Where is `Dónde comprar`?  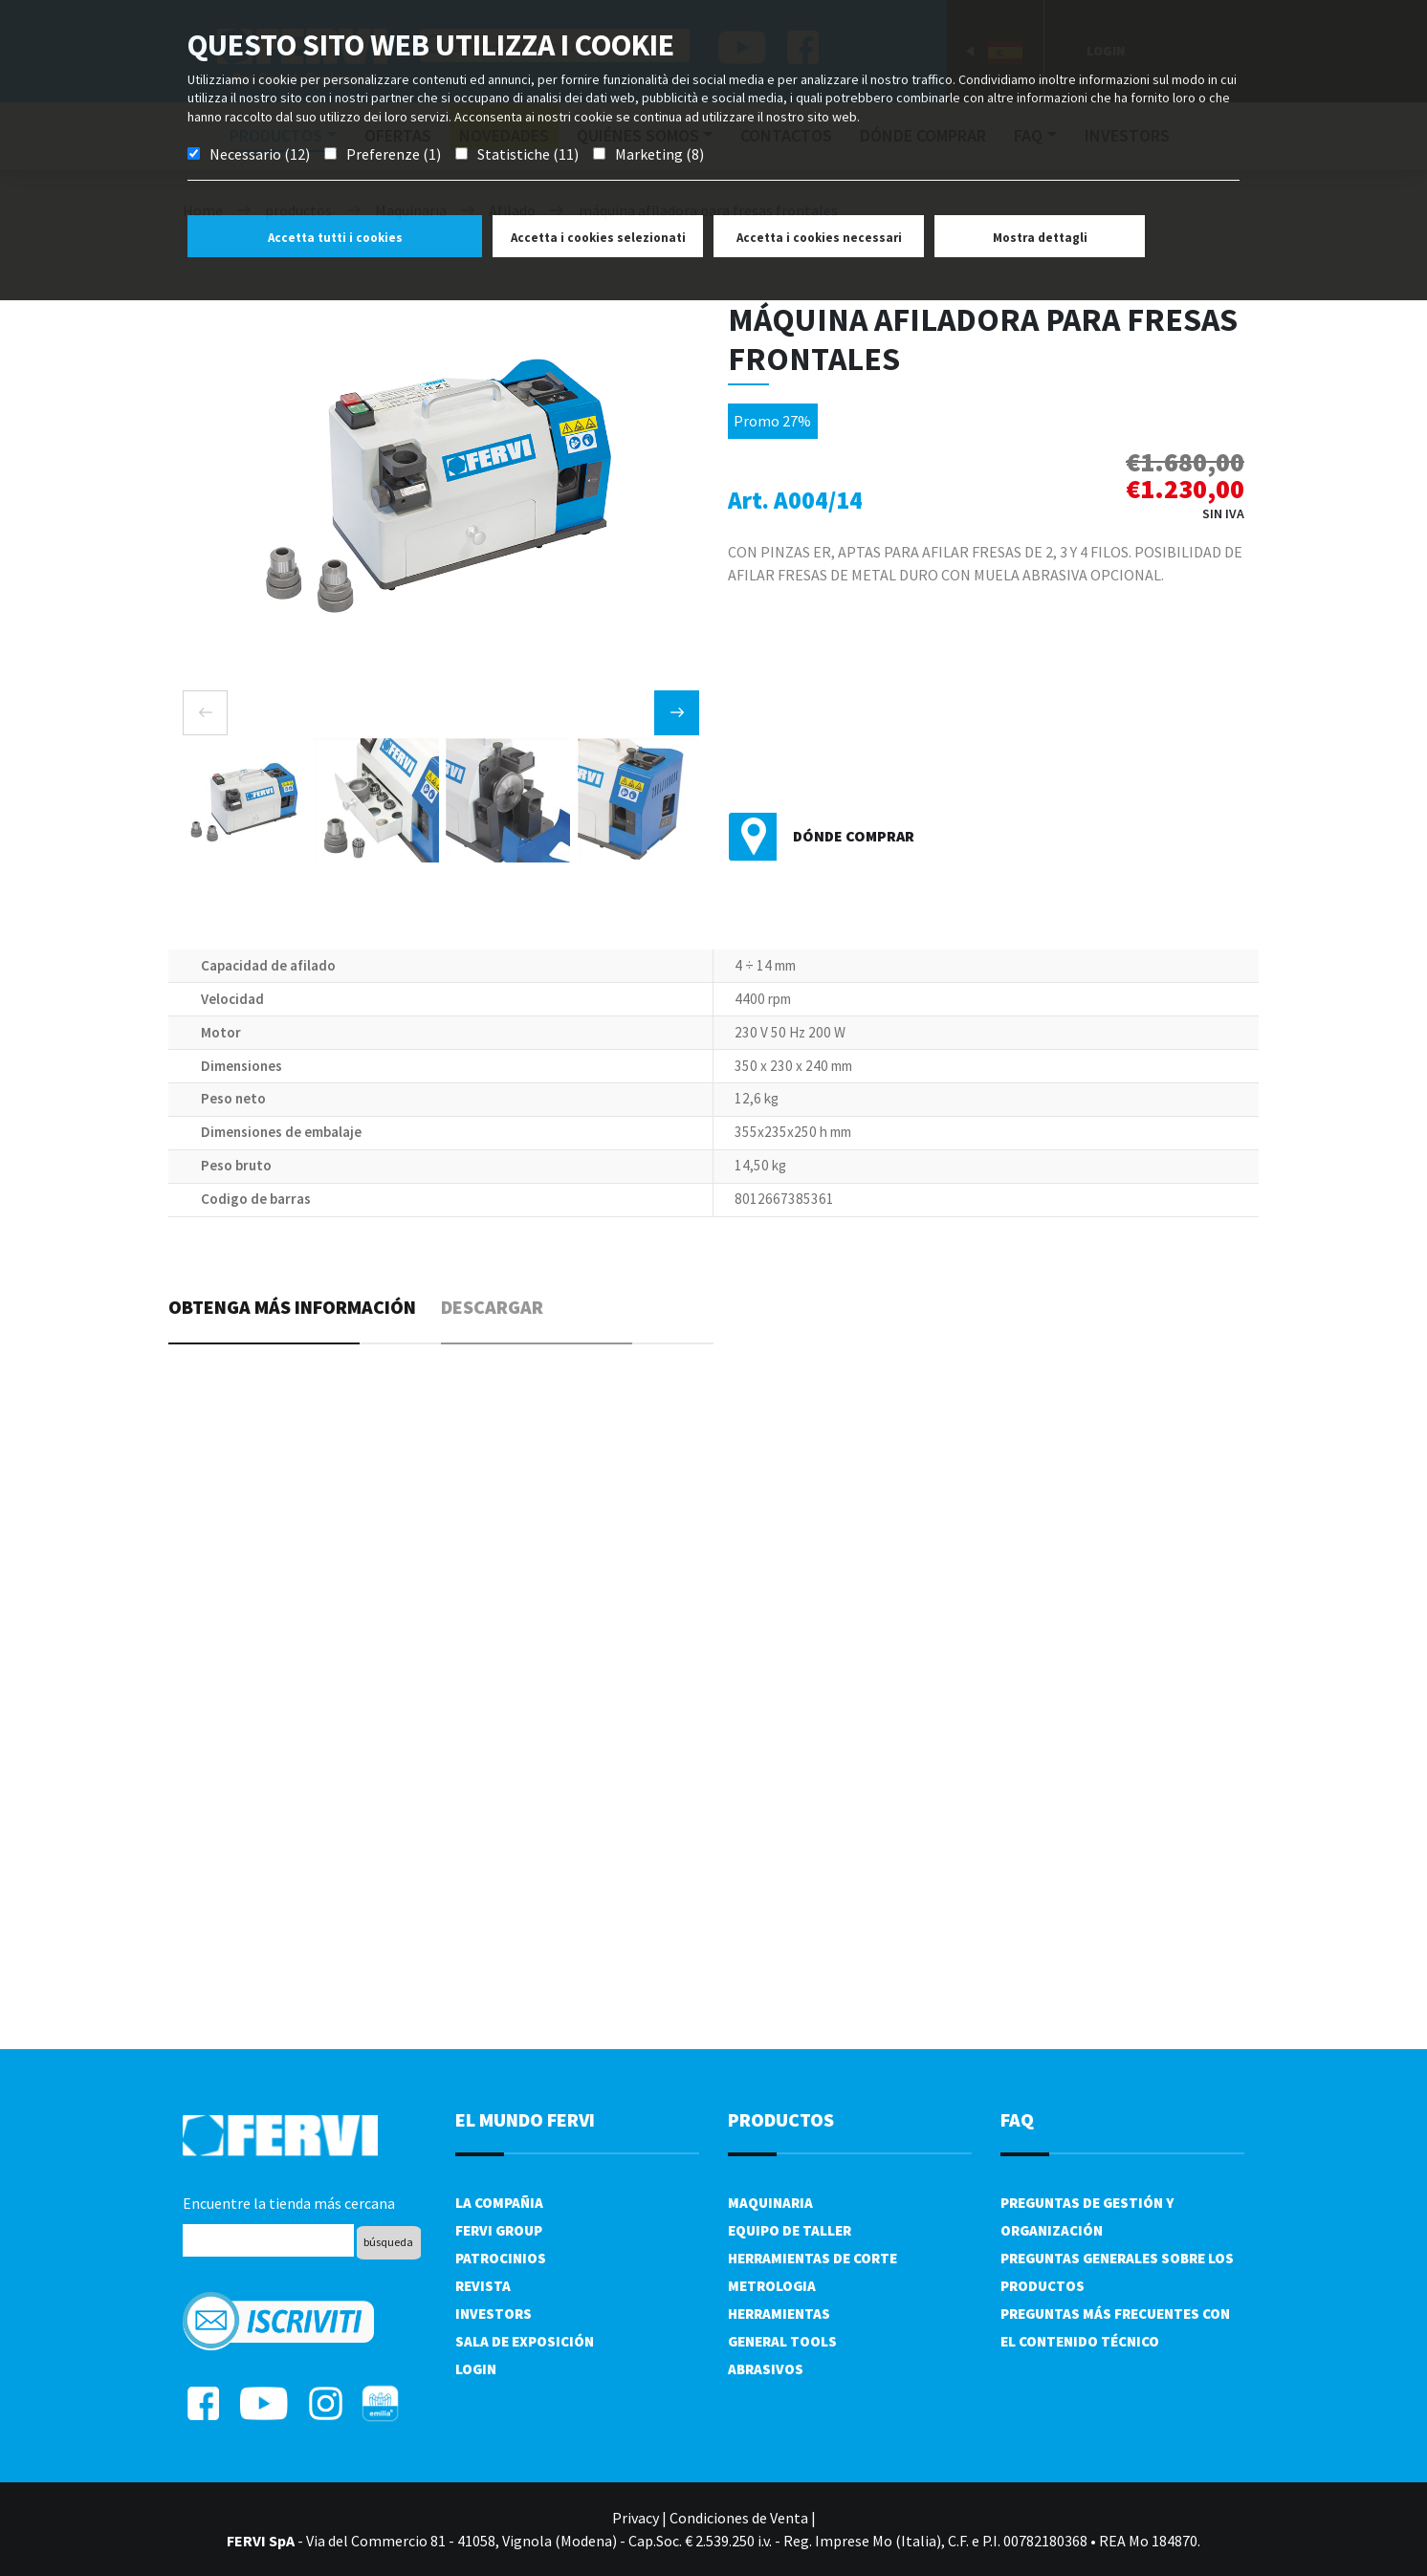
Dónde comprar is located at coordinates (853, 835).